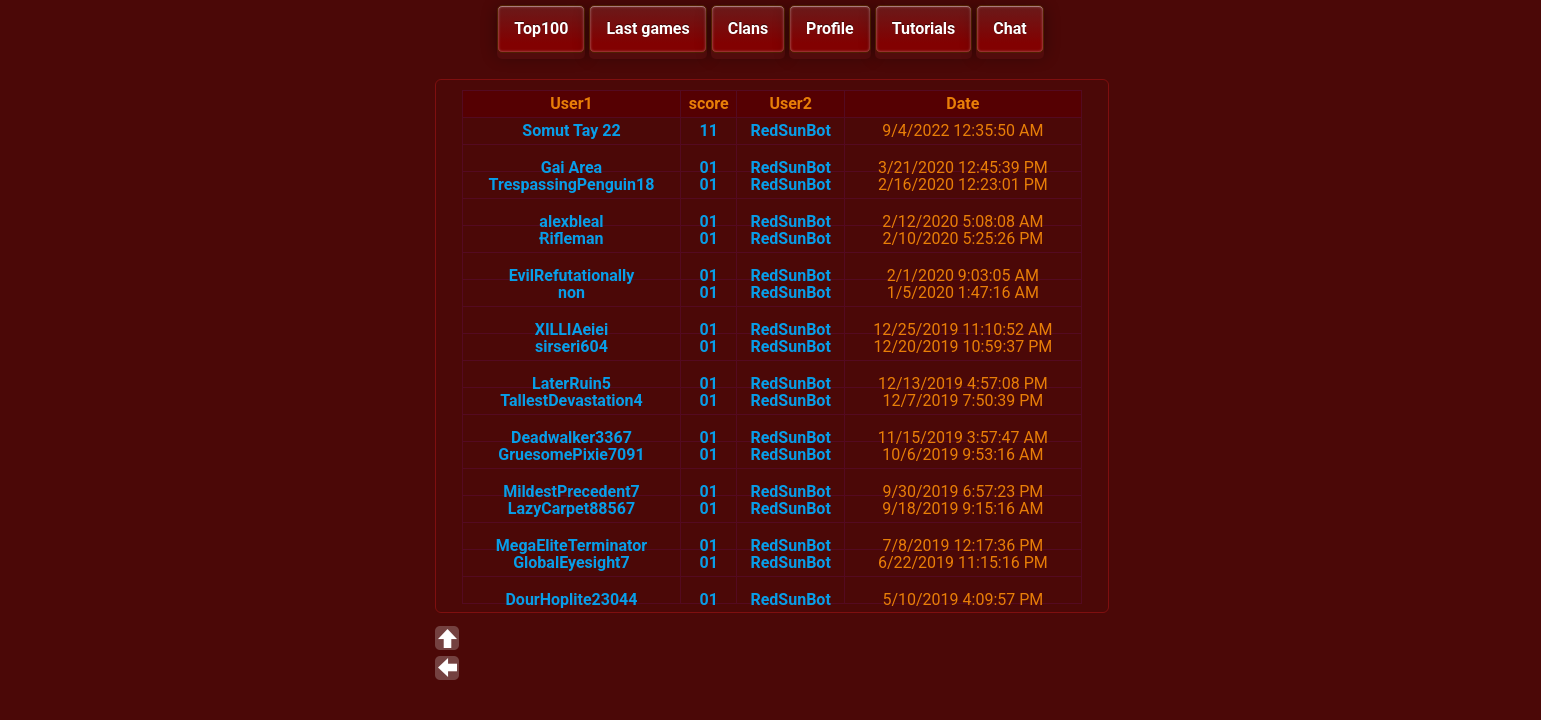 The image size is (1541, 720). I want to click on Top100, so click(541, 28).